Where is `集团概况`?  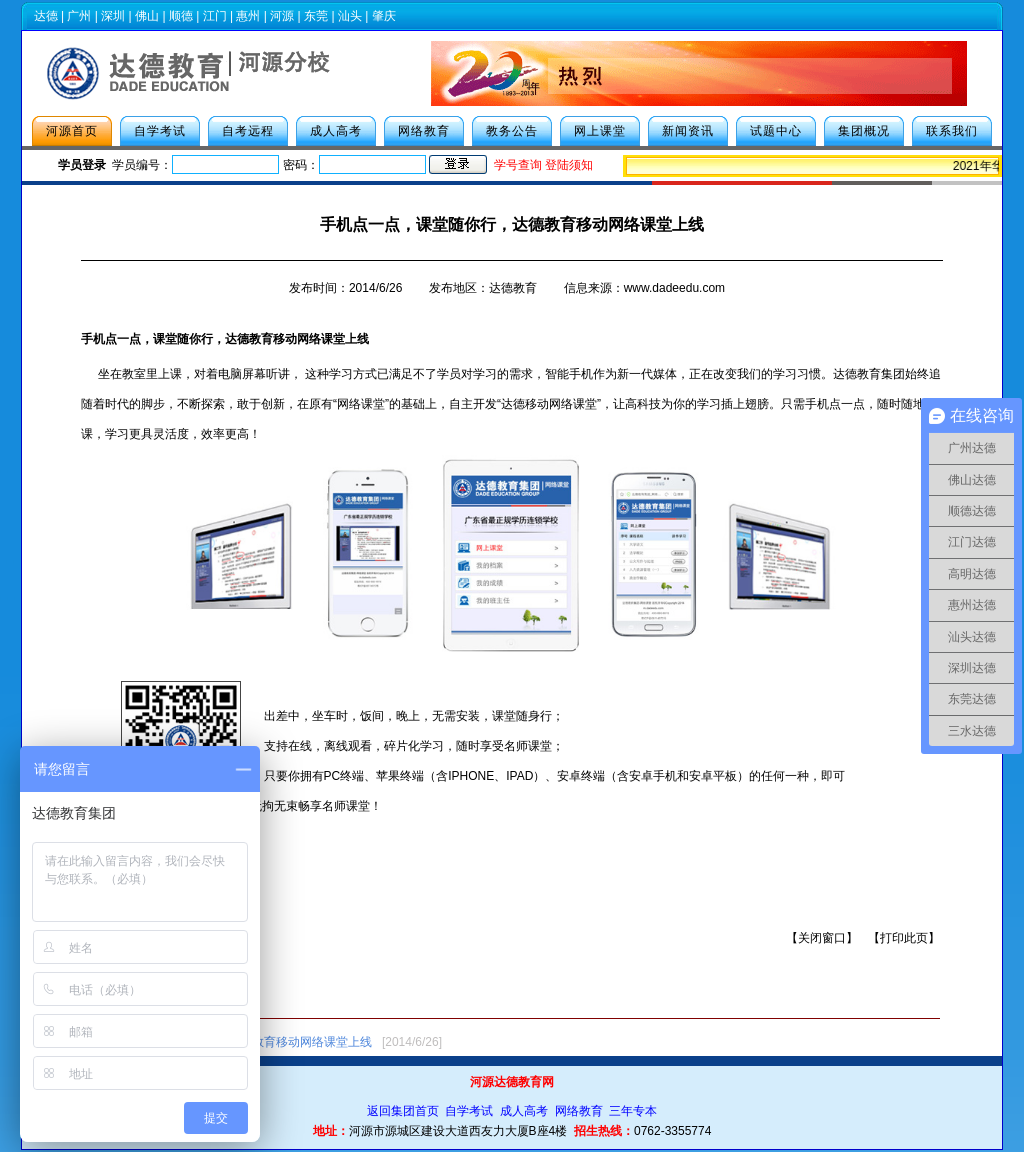 集团概况 is located at coordinates (864, 131).